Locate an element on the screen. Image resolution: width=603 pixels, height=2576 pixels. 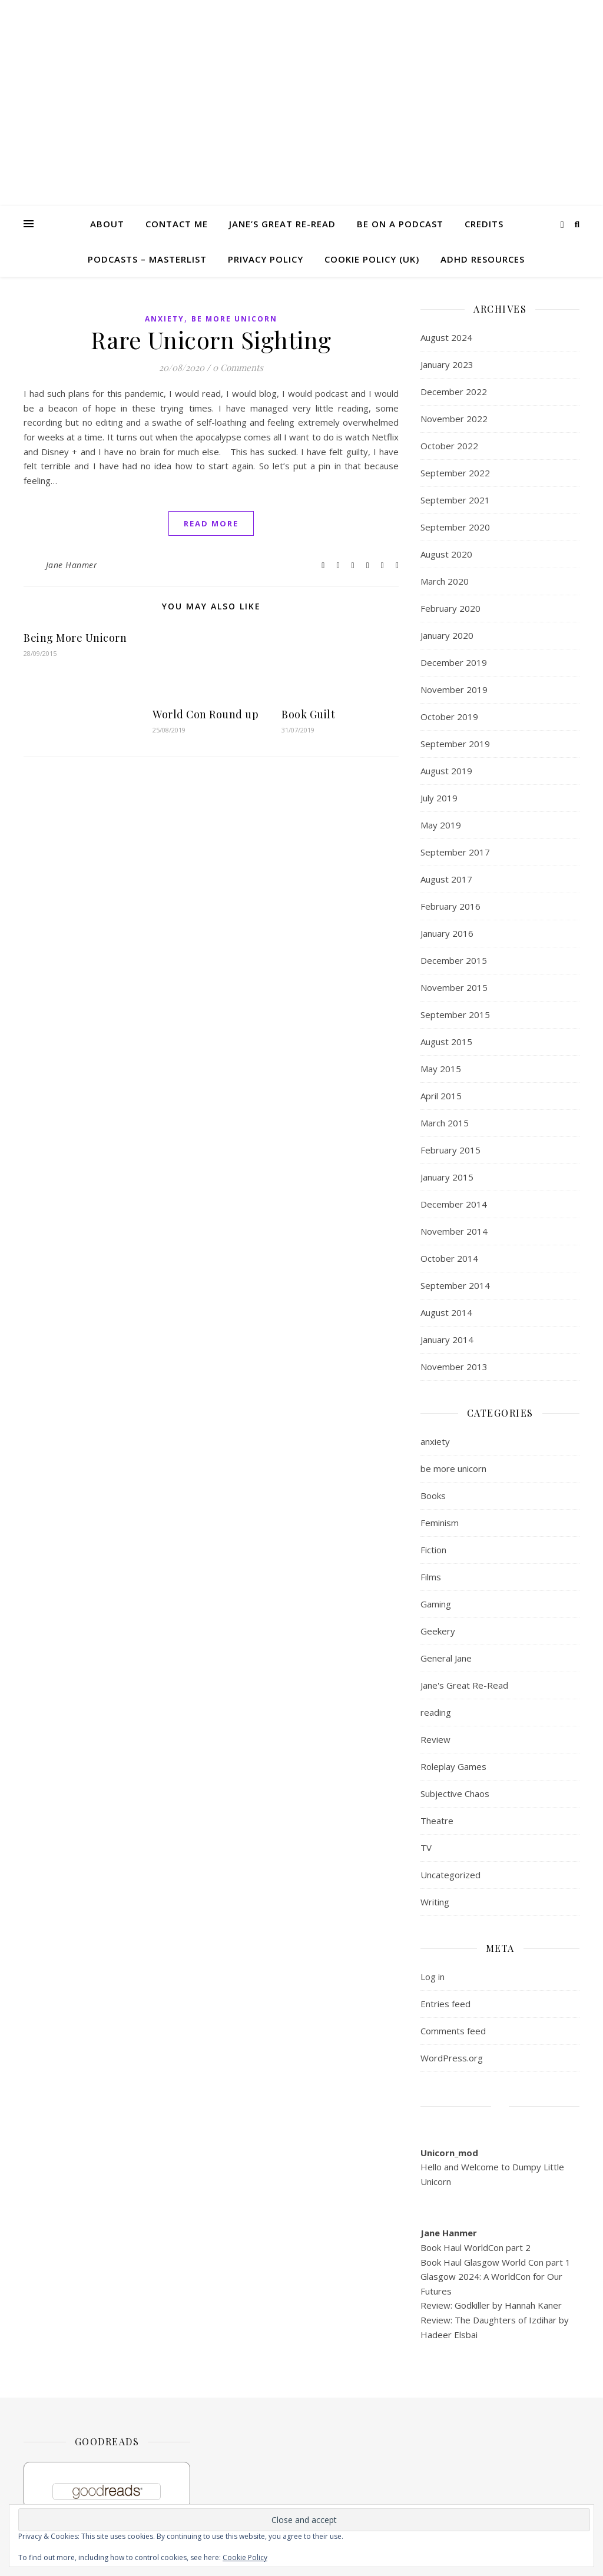
Entries feed is located at coordinates (445, 2004).